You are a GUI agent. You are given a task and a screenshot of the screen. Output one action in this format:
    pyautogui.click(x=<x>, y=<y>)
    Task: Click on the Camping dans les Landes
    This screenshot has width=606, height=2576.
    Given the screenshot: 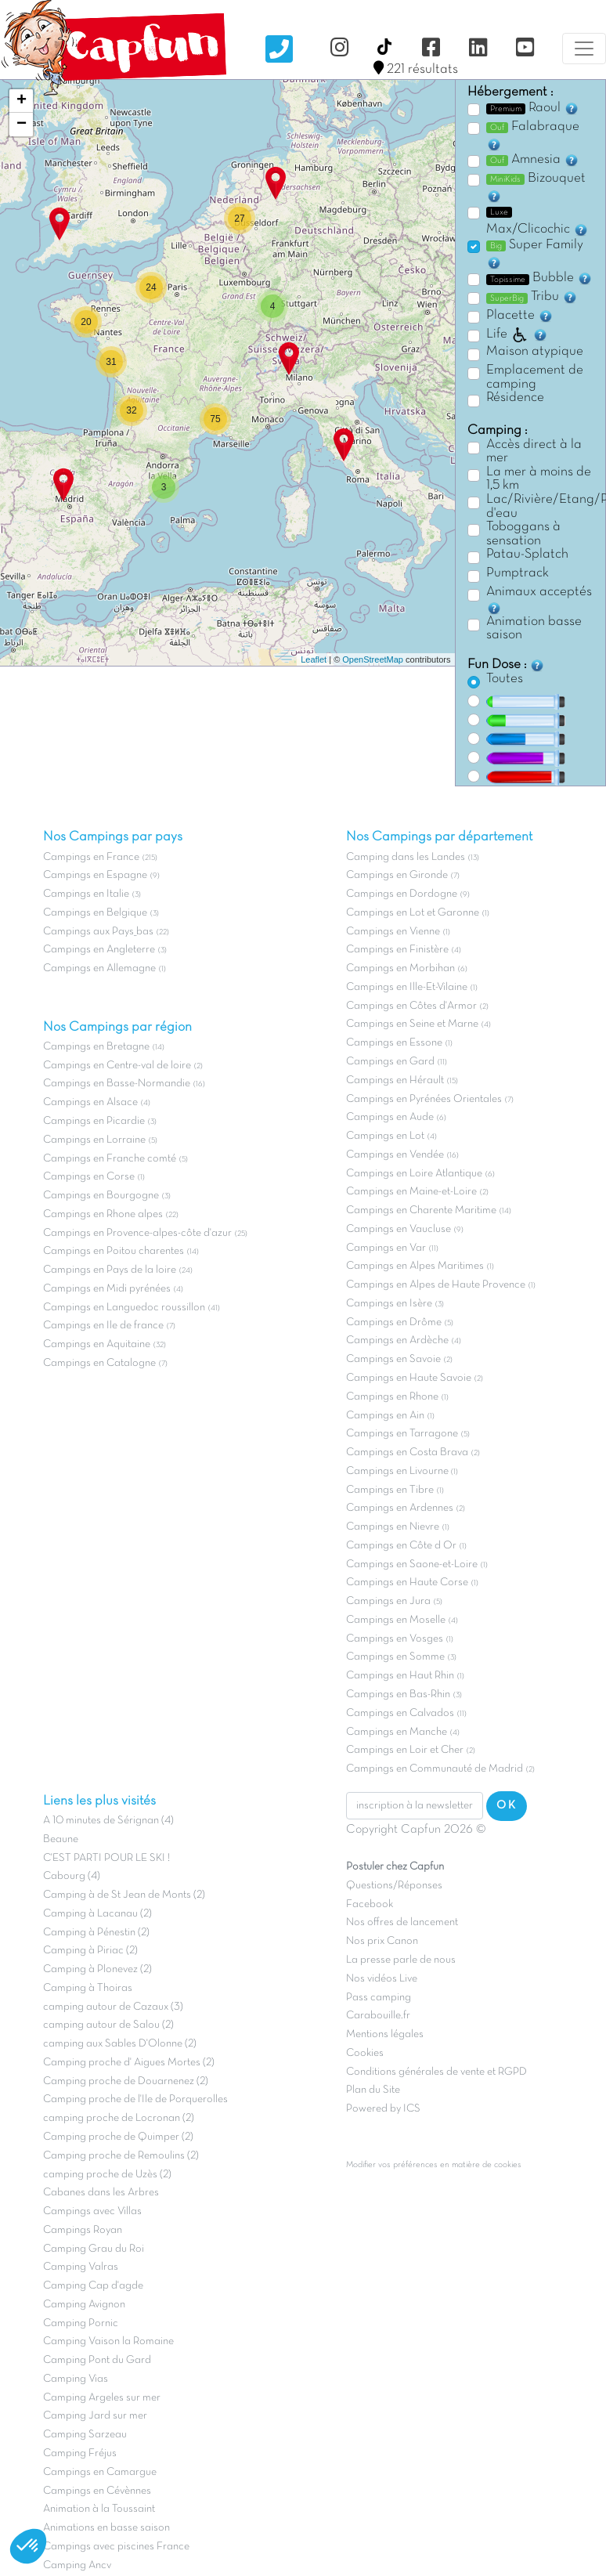 What is the action you would take?
    pyautogui.click(x=405, y=857)
    